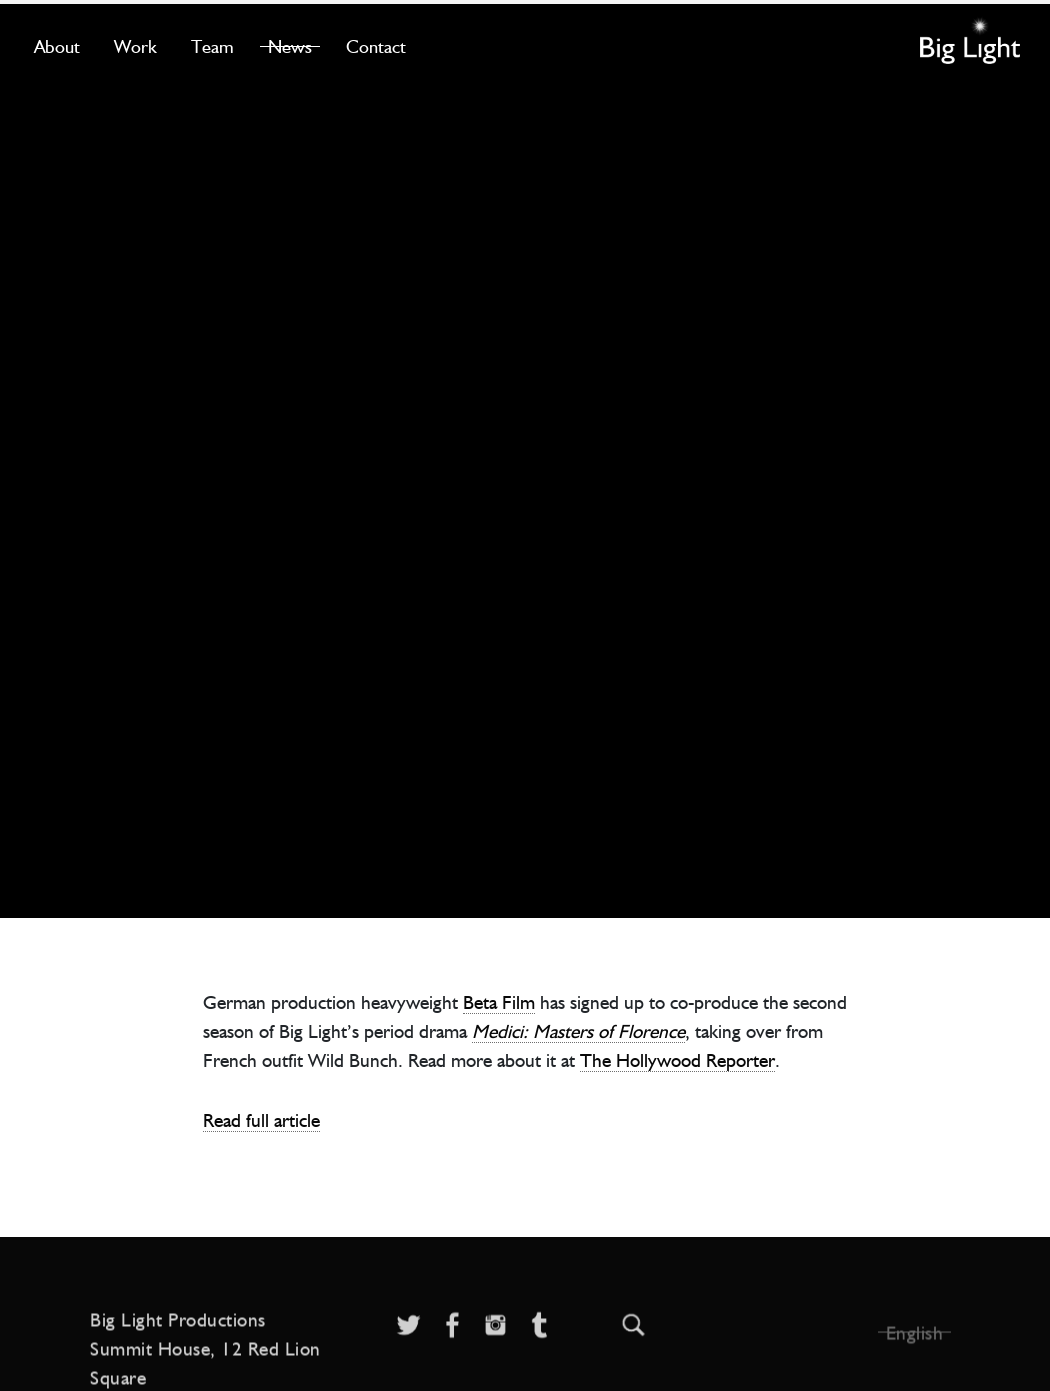 The image size is (1050, 1391). I want to click on Contact, so click(376, 46).